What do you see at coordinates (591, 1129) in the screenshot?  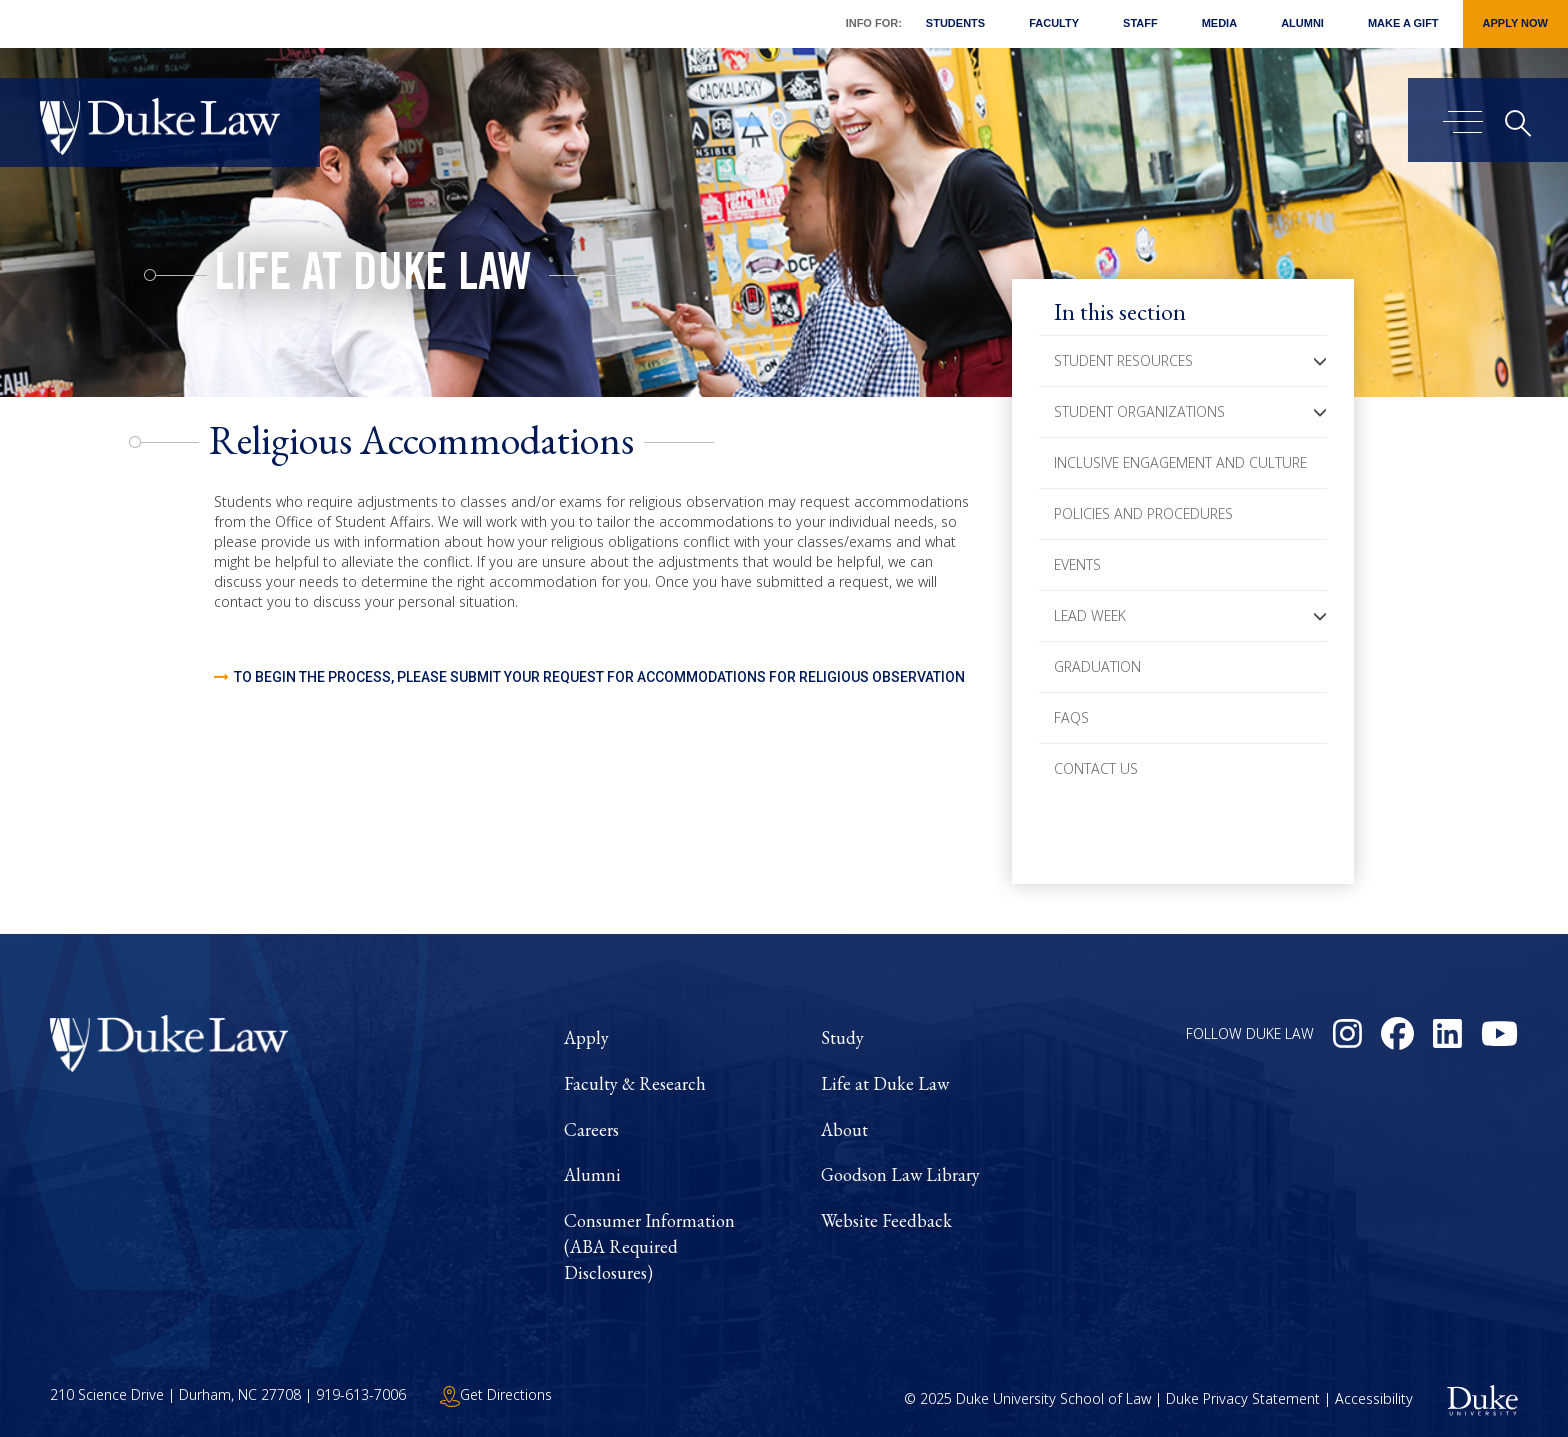 I see `Careers` at bounding box center [591, 1129].